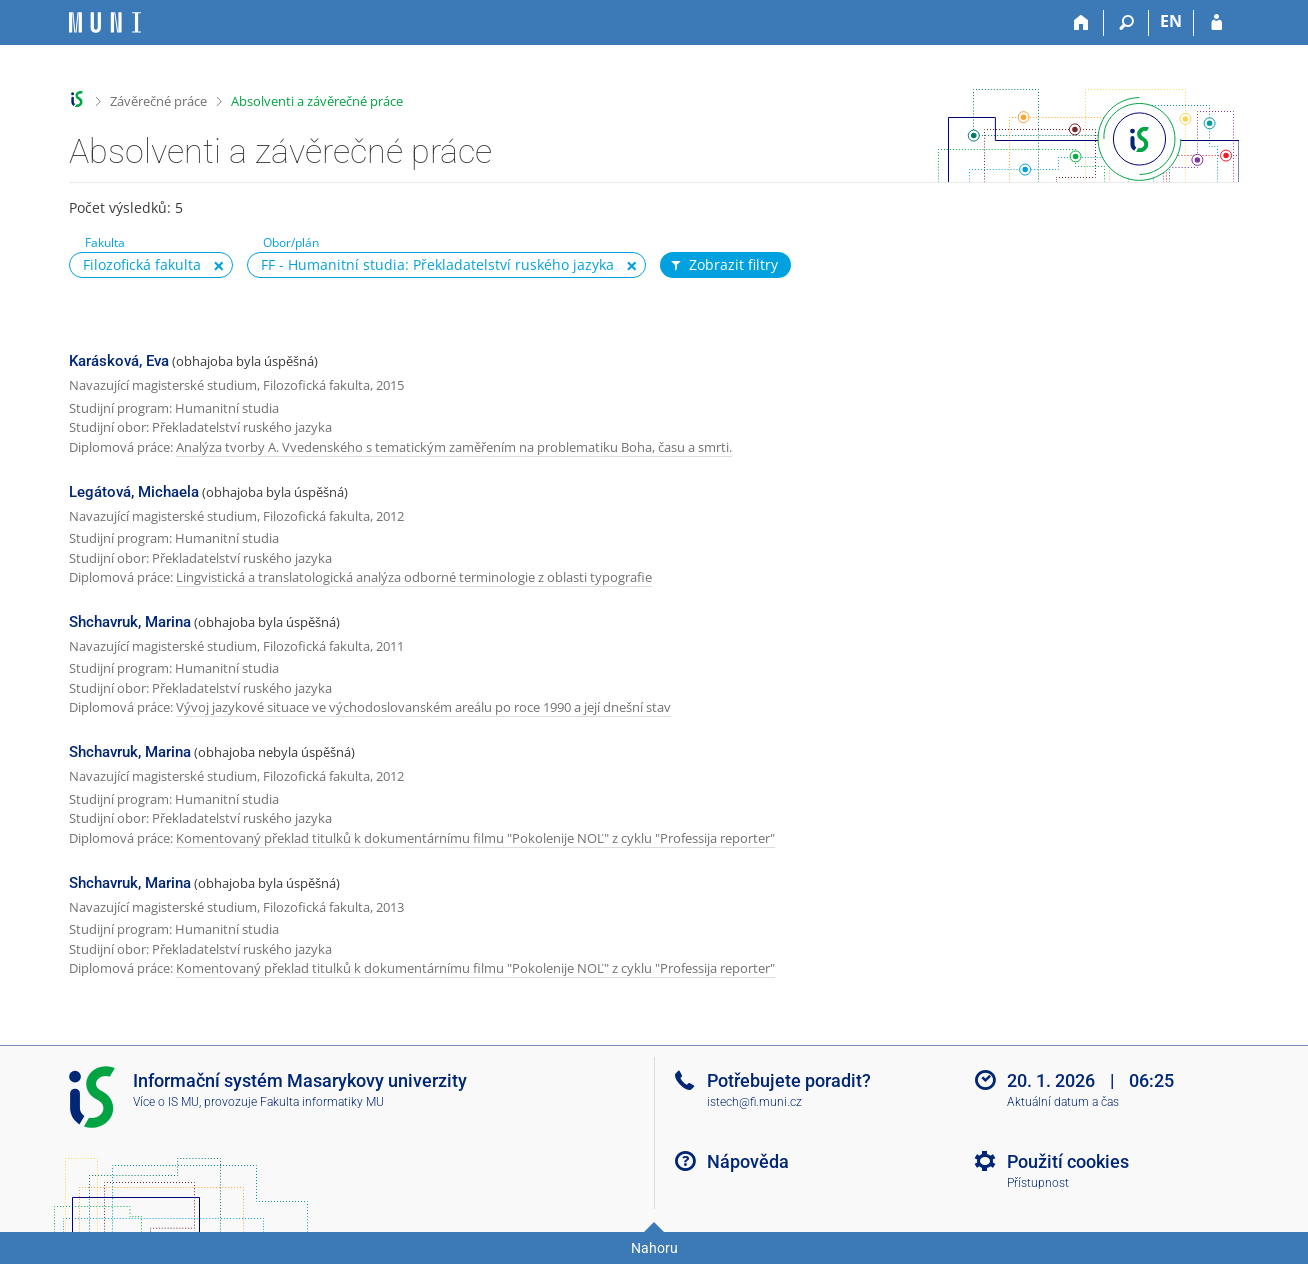 The height and width of the screenshot is (1264, 1308). Describe the element at coordinates (414, 577) in the screenshot. I see `Lingvistická a translatologická analýza odborné terminologie z oblasti typografie` at that location.